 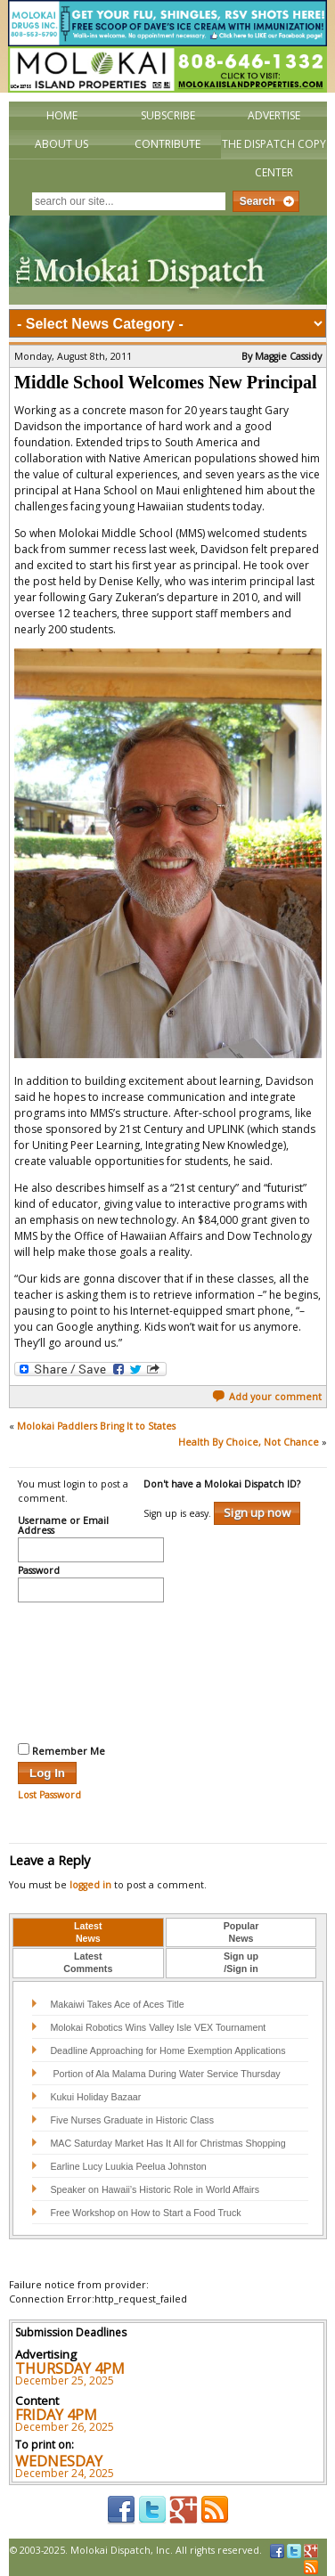 What do you see at coordinates (61, 143) in the screenshot?
I see `About Us` at bounding box center [61, 143].